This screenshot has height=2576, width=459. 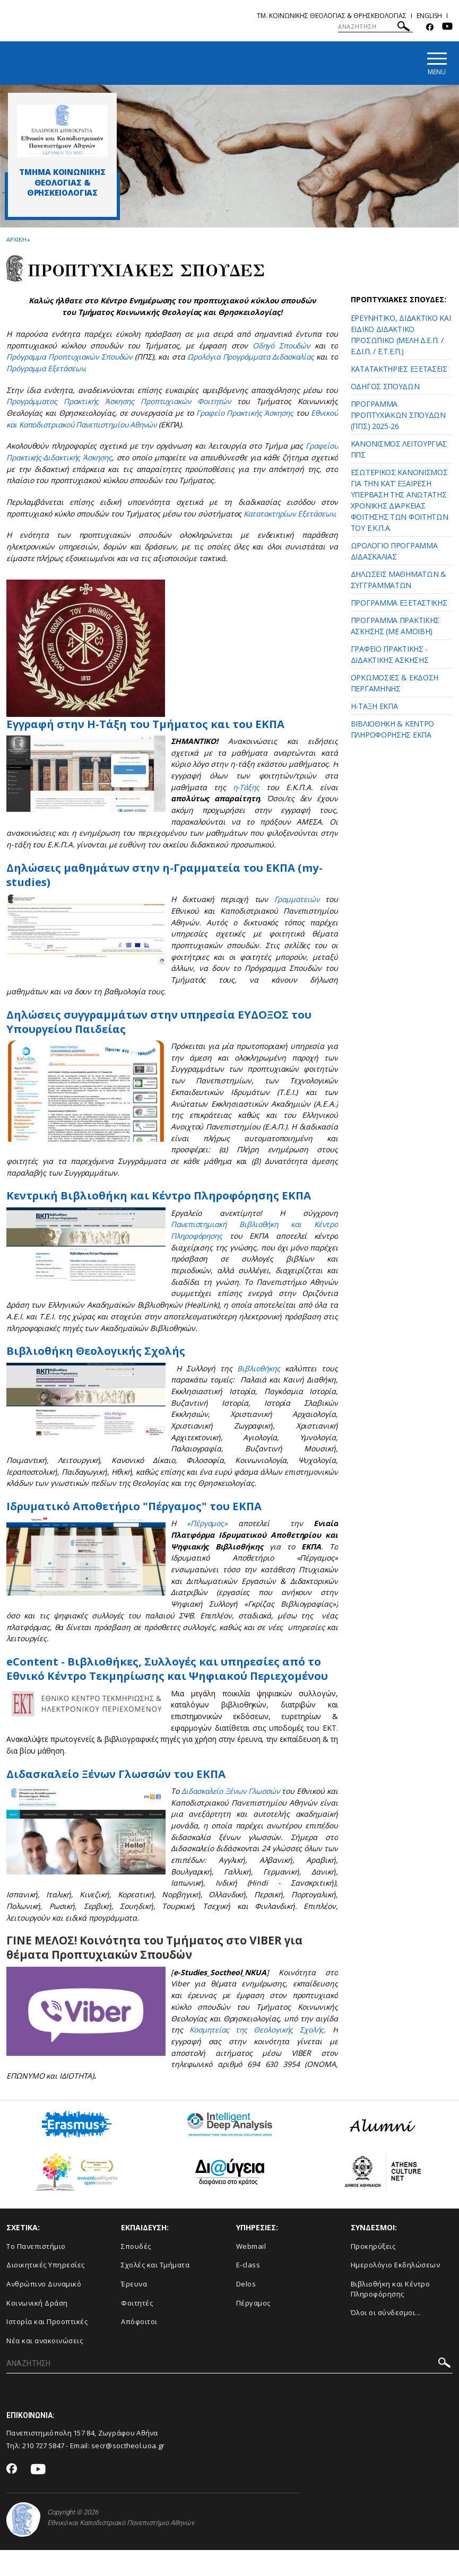 I want to click on ΚΑΝΟΝΙΣΜΟΣ ΛΕΙΤΟΥΡΓΙΑΣ ΠΠΣ, so click(x=399, y=449).